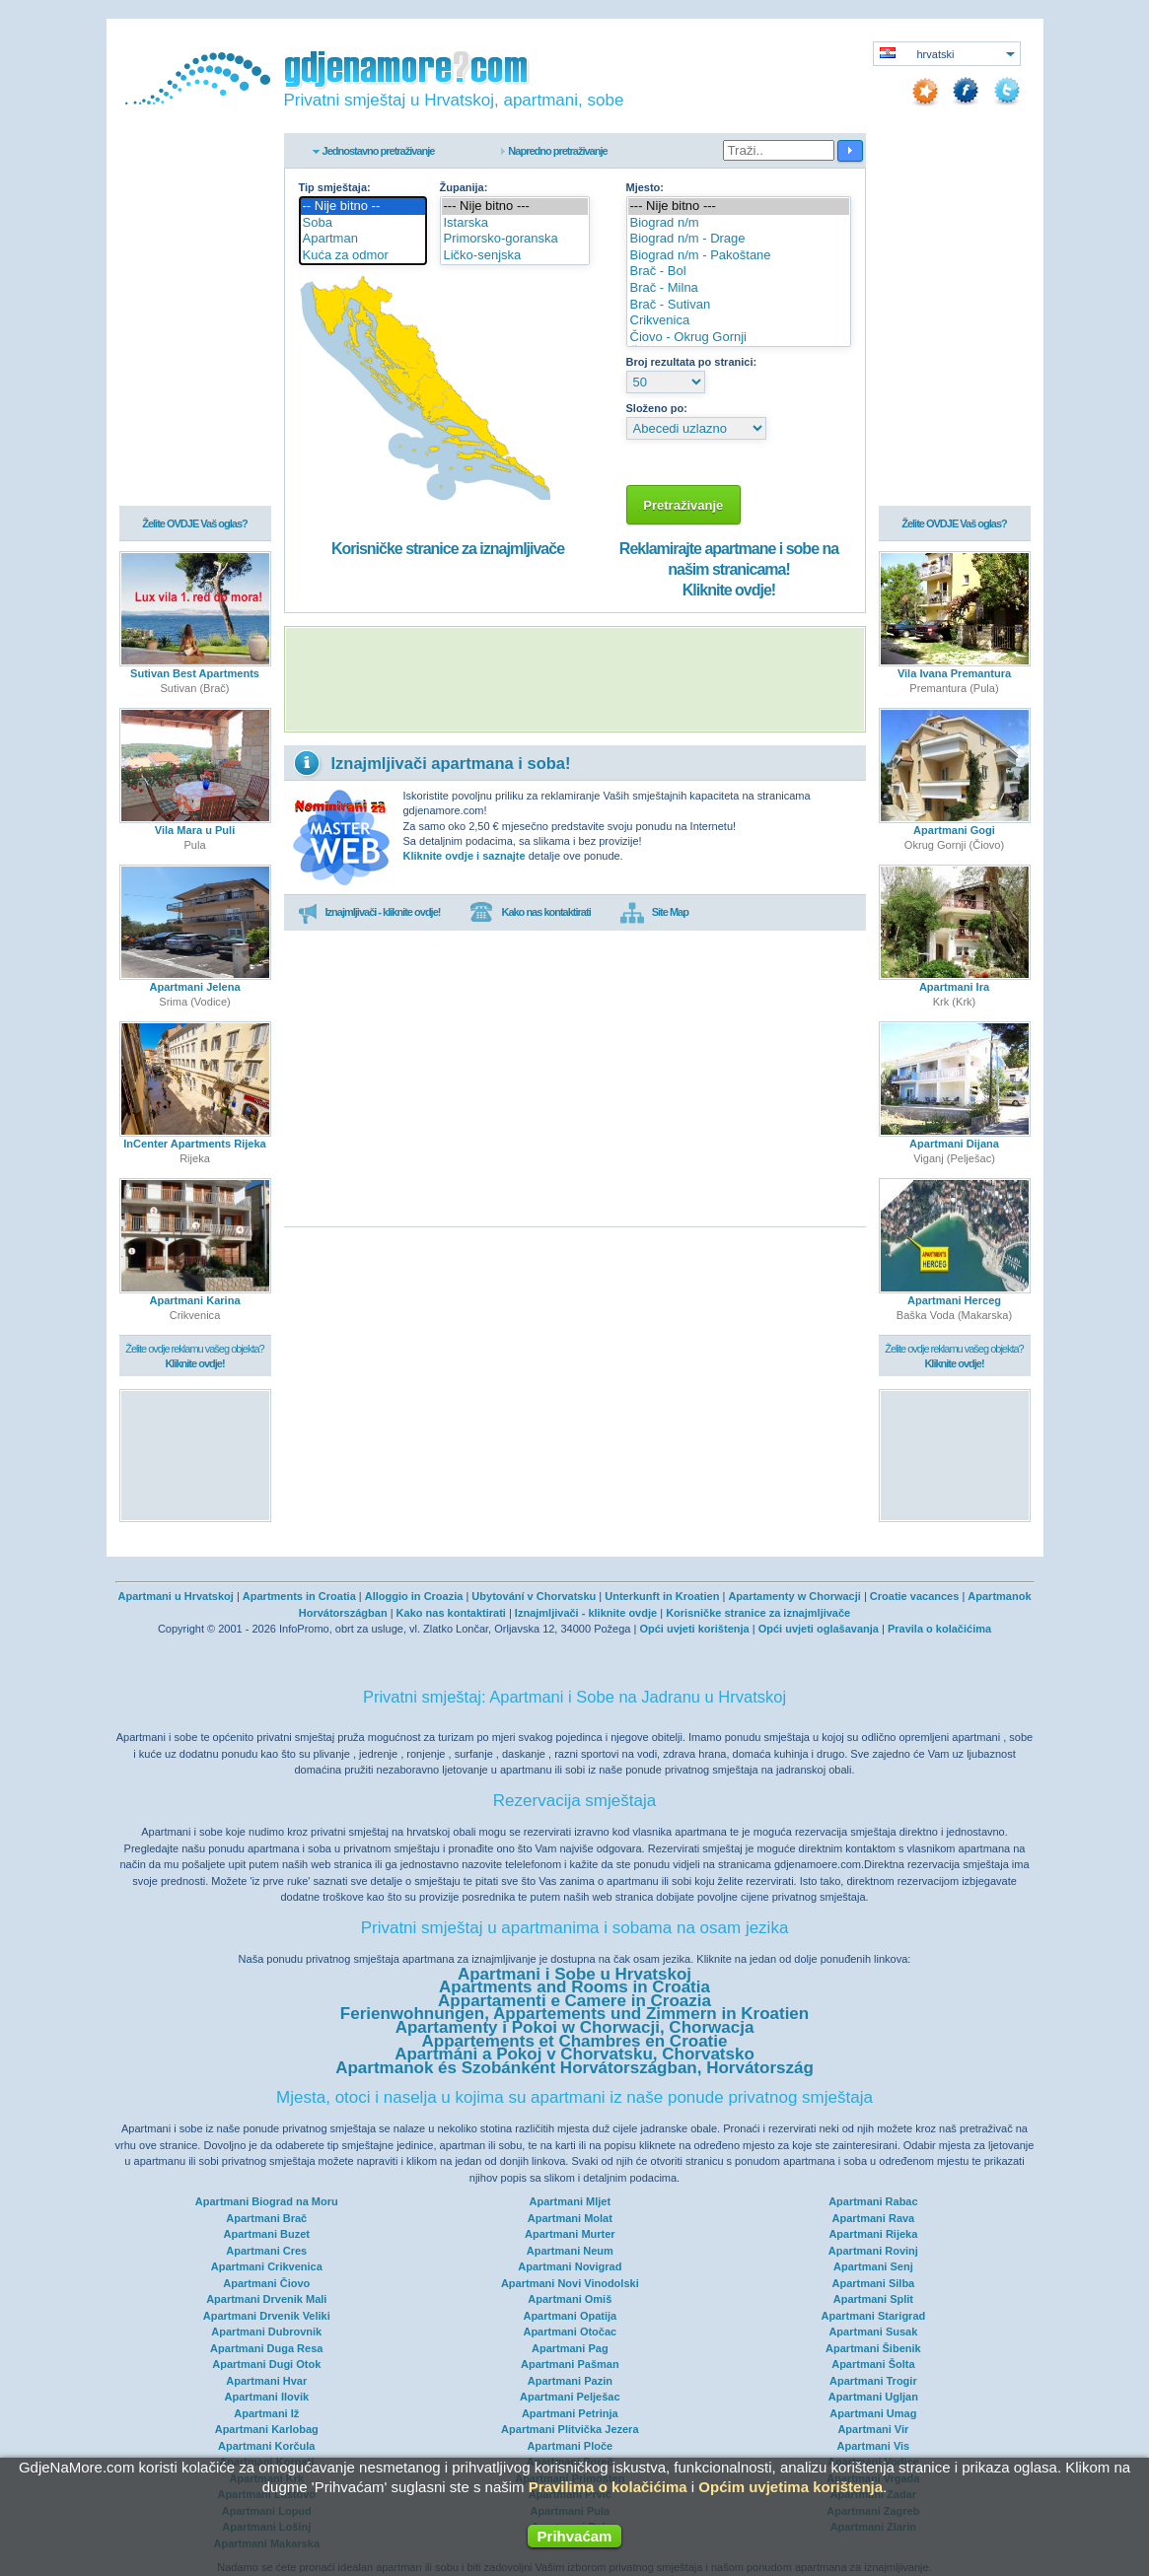 The width and height of the screenshot is (1149, 2576). I want to click on Apartmani Opatija, so click(569, 2316).